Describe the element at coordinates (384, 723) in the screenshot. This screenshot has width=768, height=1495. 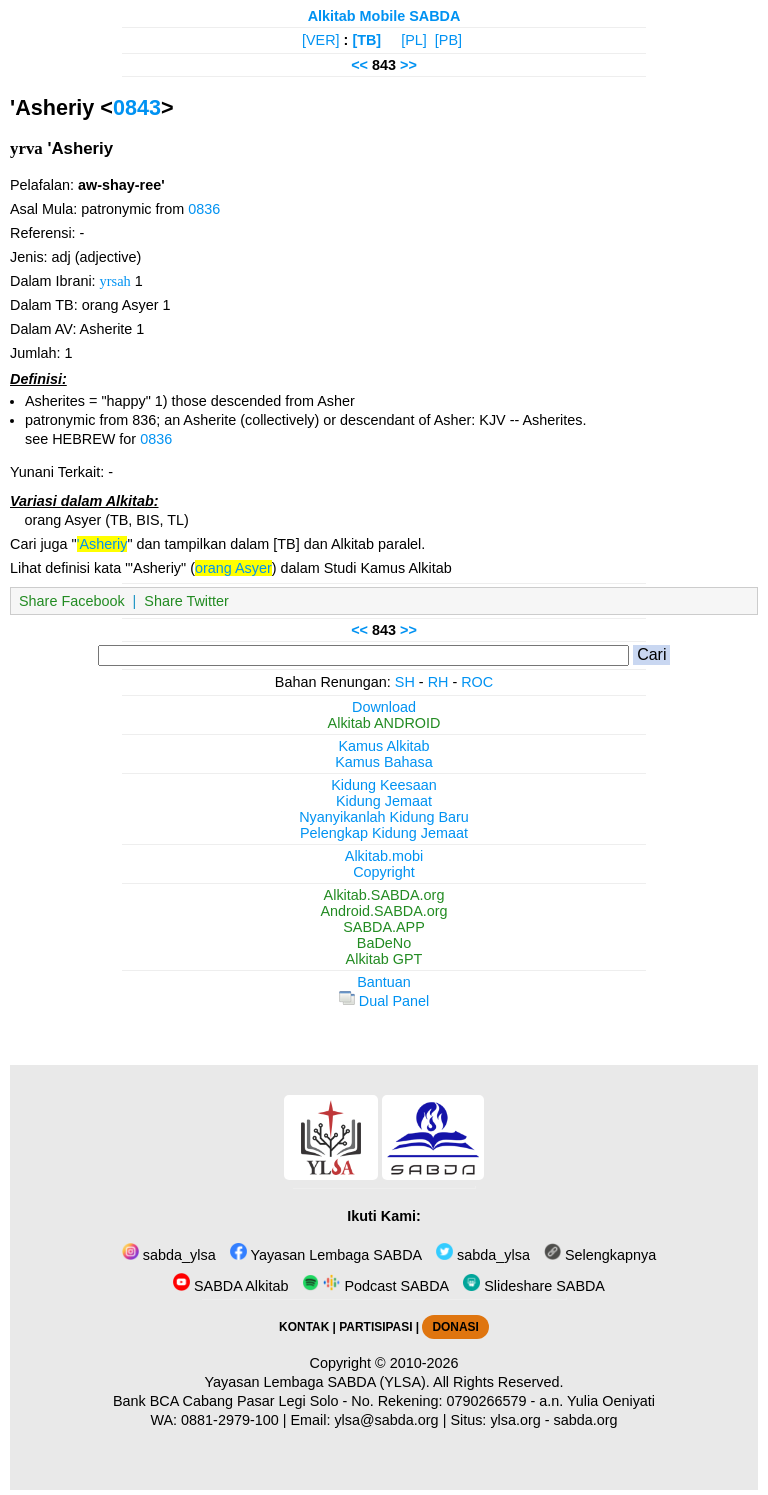
I see `Alkitab ANDROID` at that location.